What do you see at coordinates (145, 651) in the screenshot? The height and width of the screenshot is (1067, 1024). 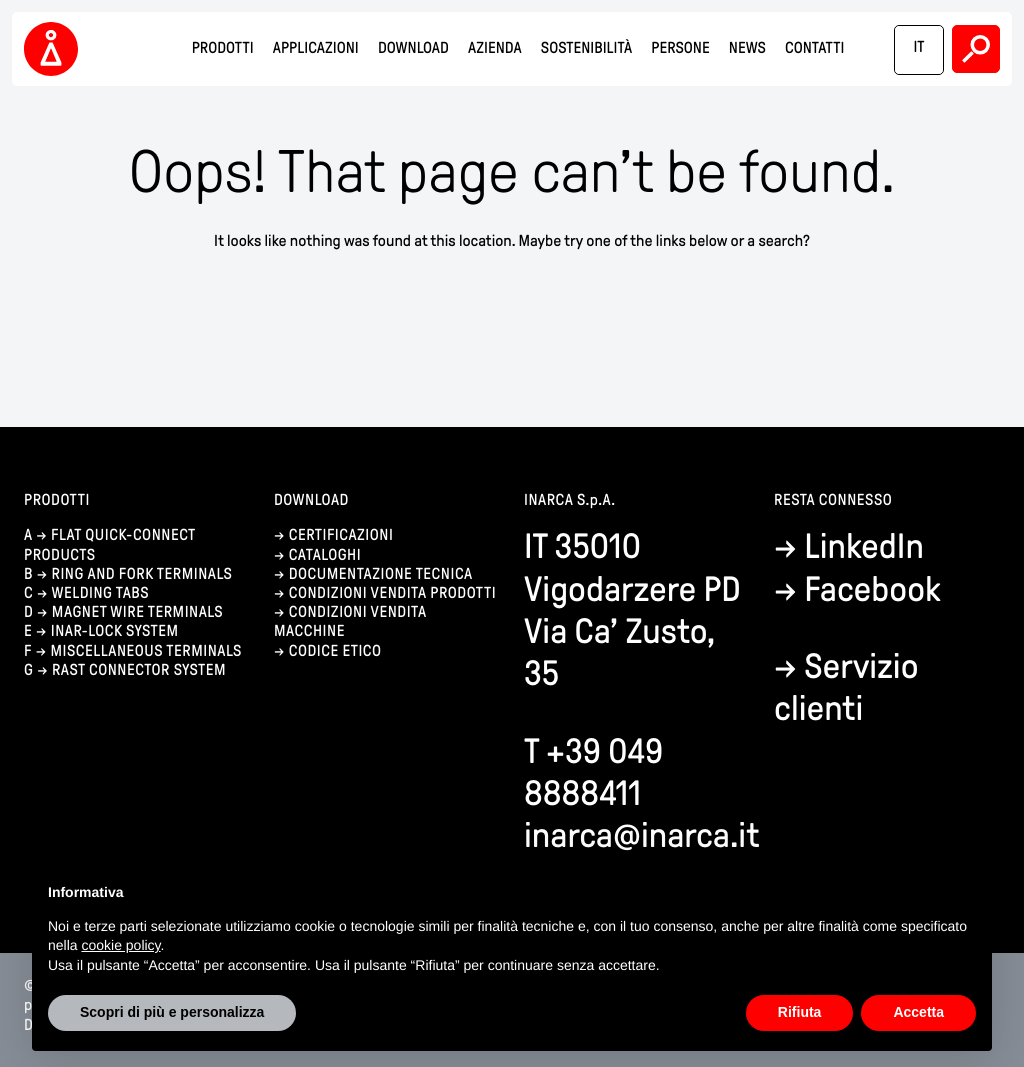 I see `Miscellaneous terminals` at bounding box center [145, 651].